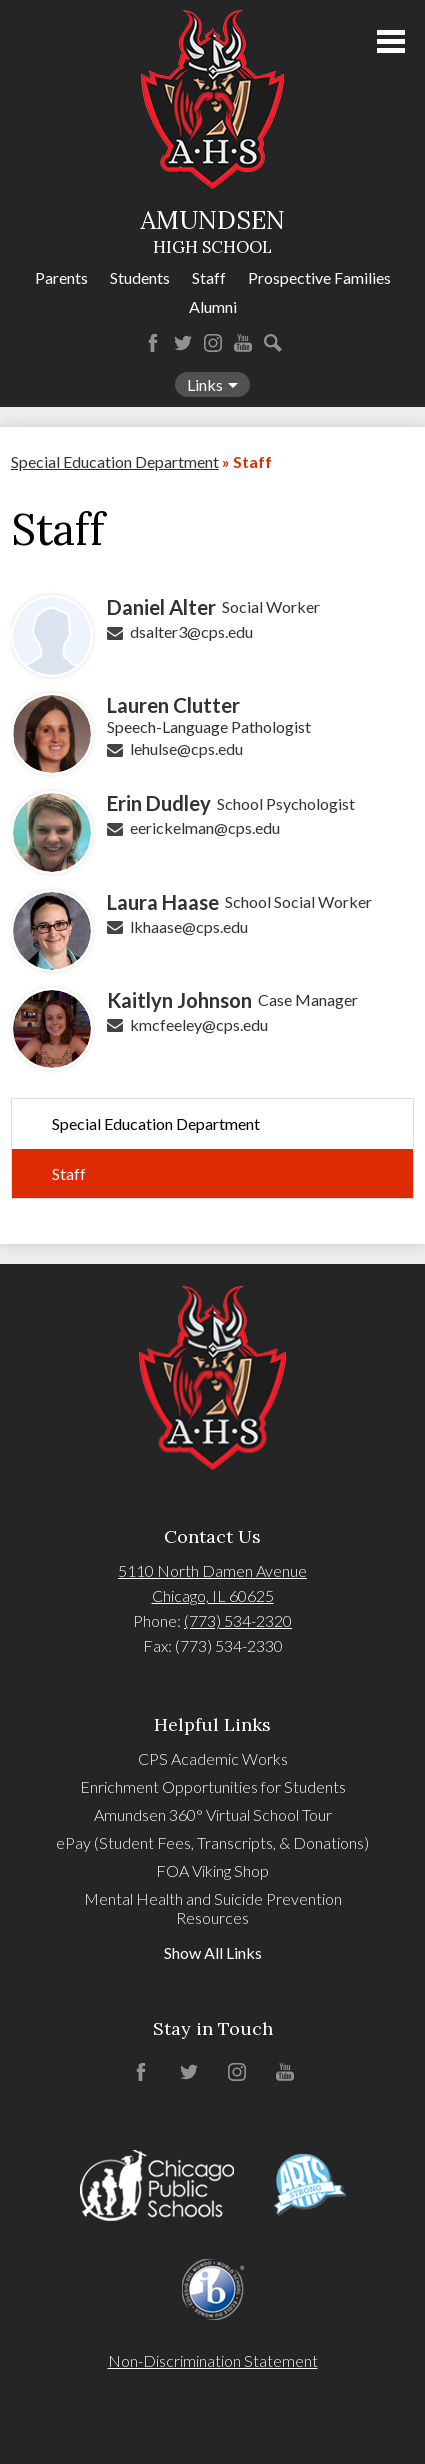 The width and height of the screenshot is (425, 2464). What do you see at coordinates (159, 803) in the screenshot?
I see `Erin Dudley` at bounding box center [159, 803].